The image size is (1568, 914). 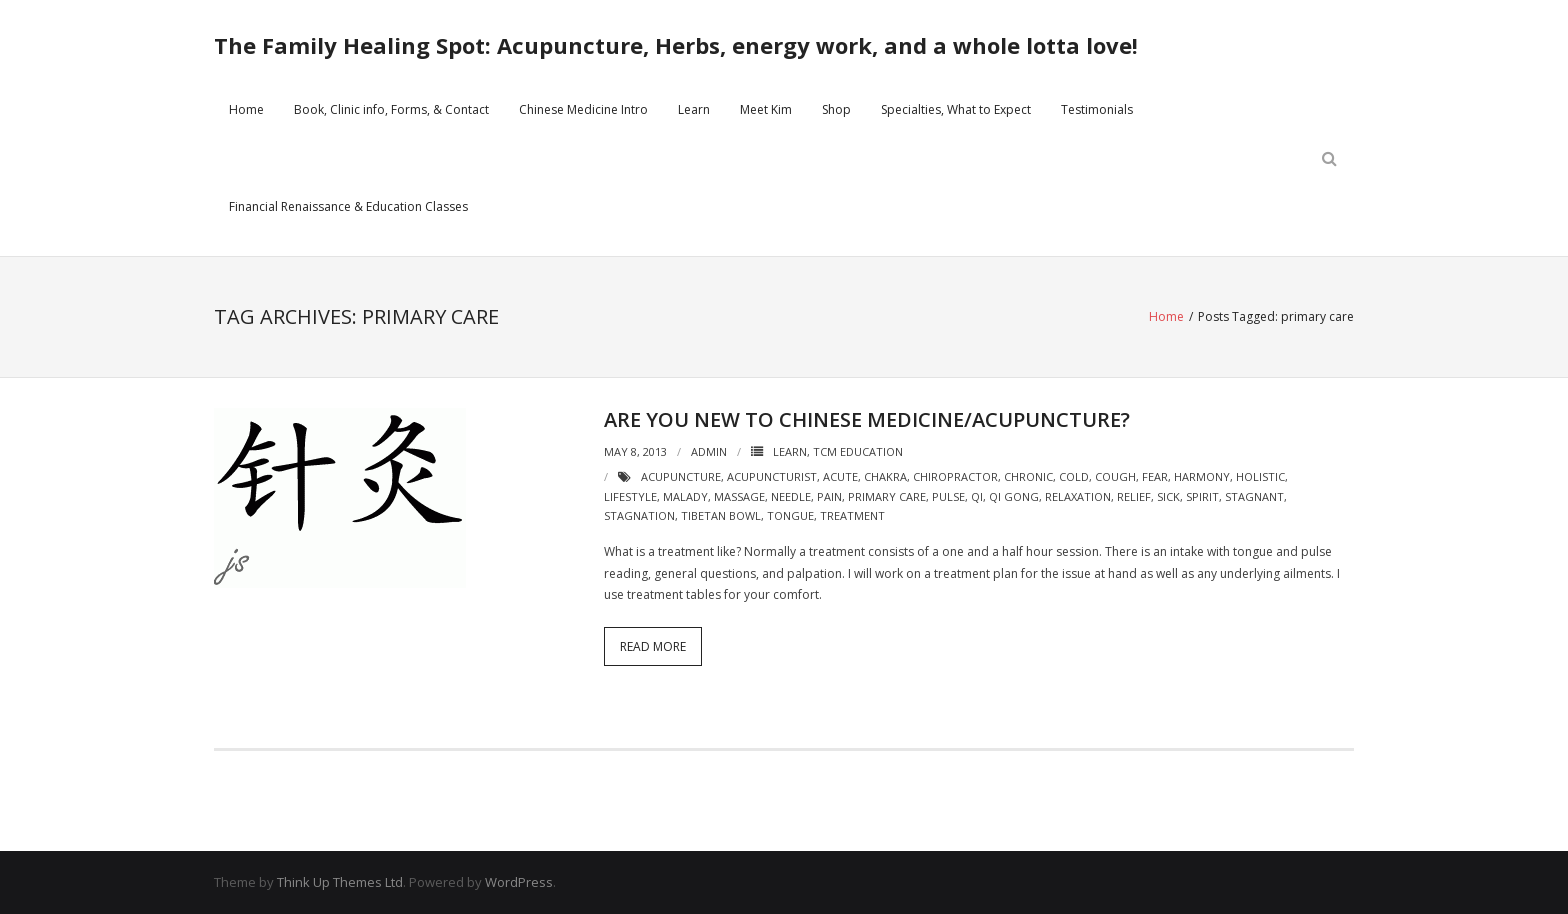 What do you see at coordinates (1134, 496) in the screenshot?
I see `relief` at bounding box center [1134, 496].